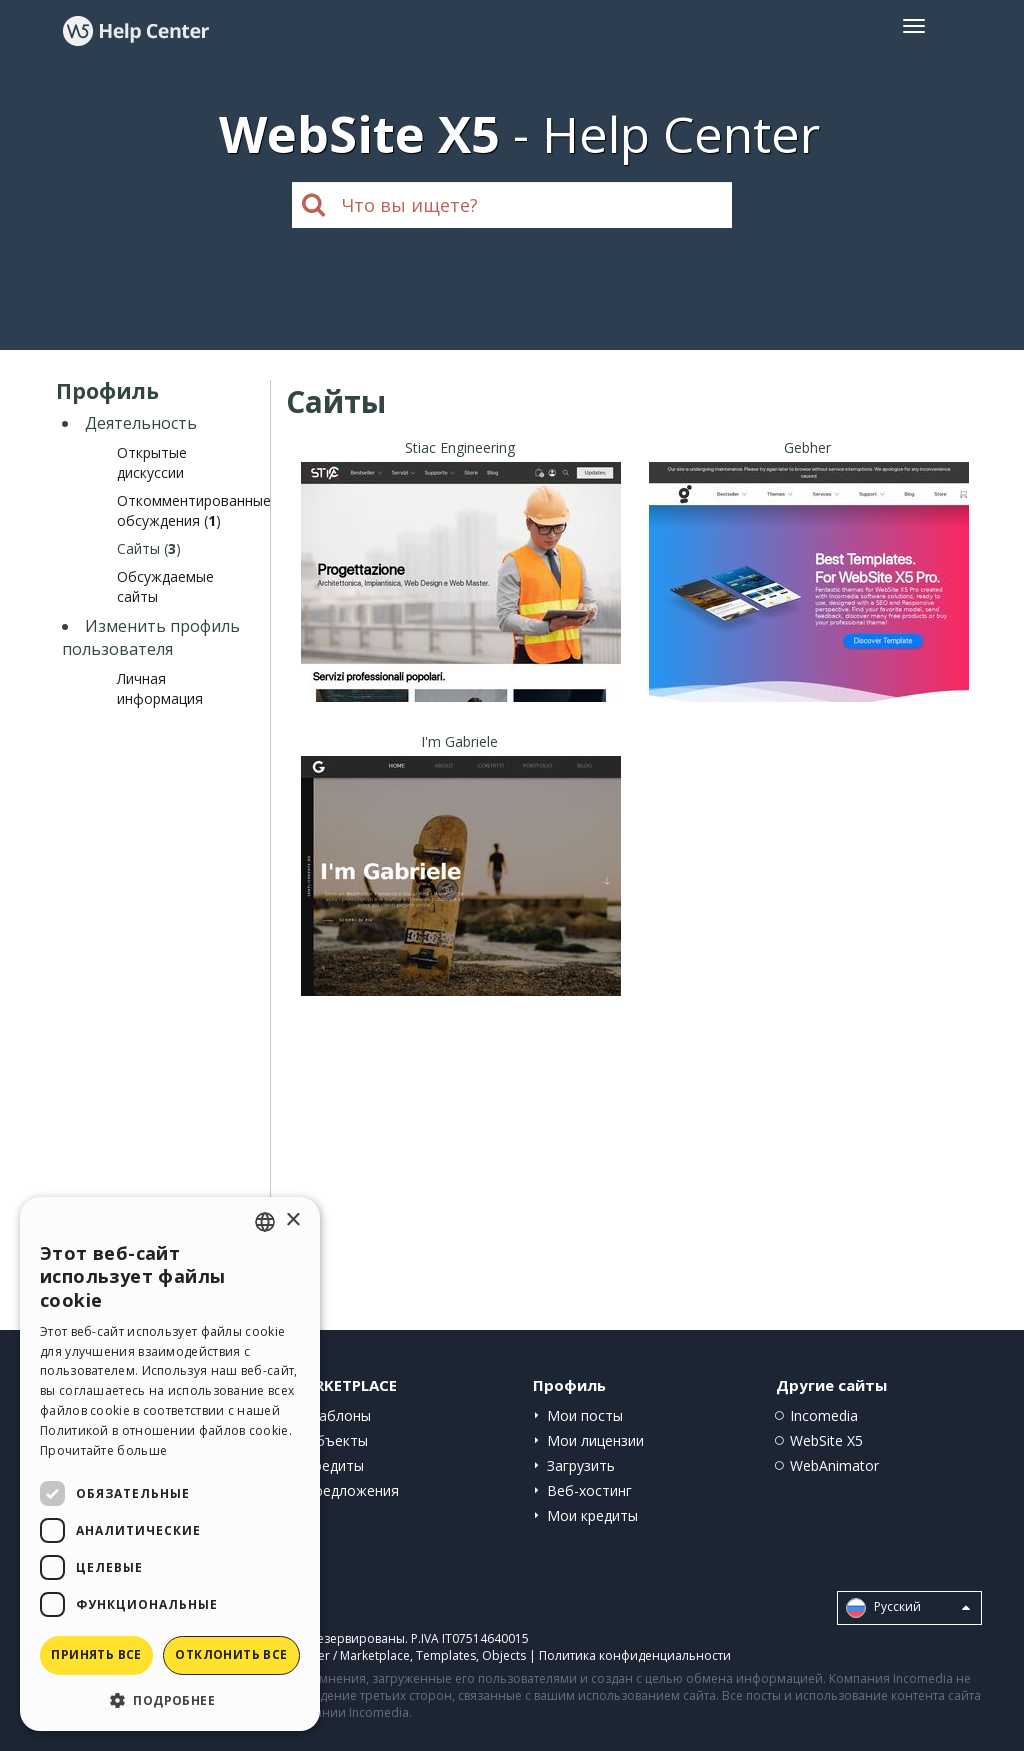 The height and width of the screenshot is (1751, 1024). I want to click on WebAnimator, so click(834, 1465).